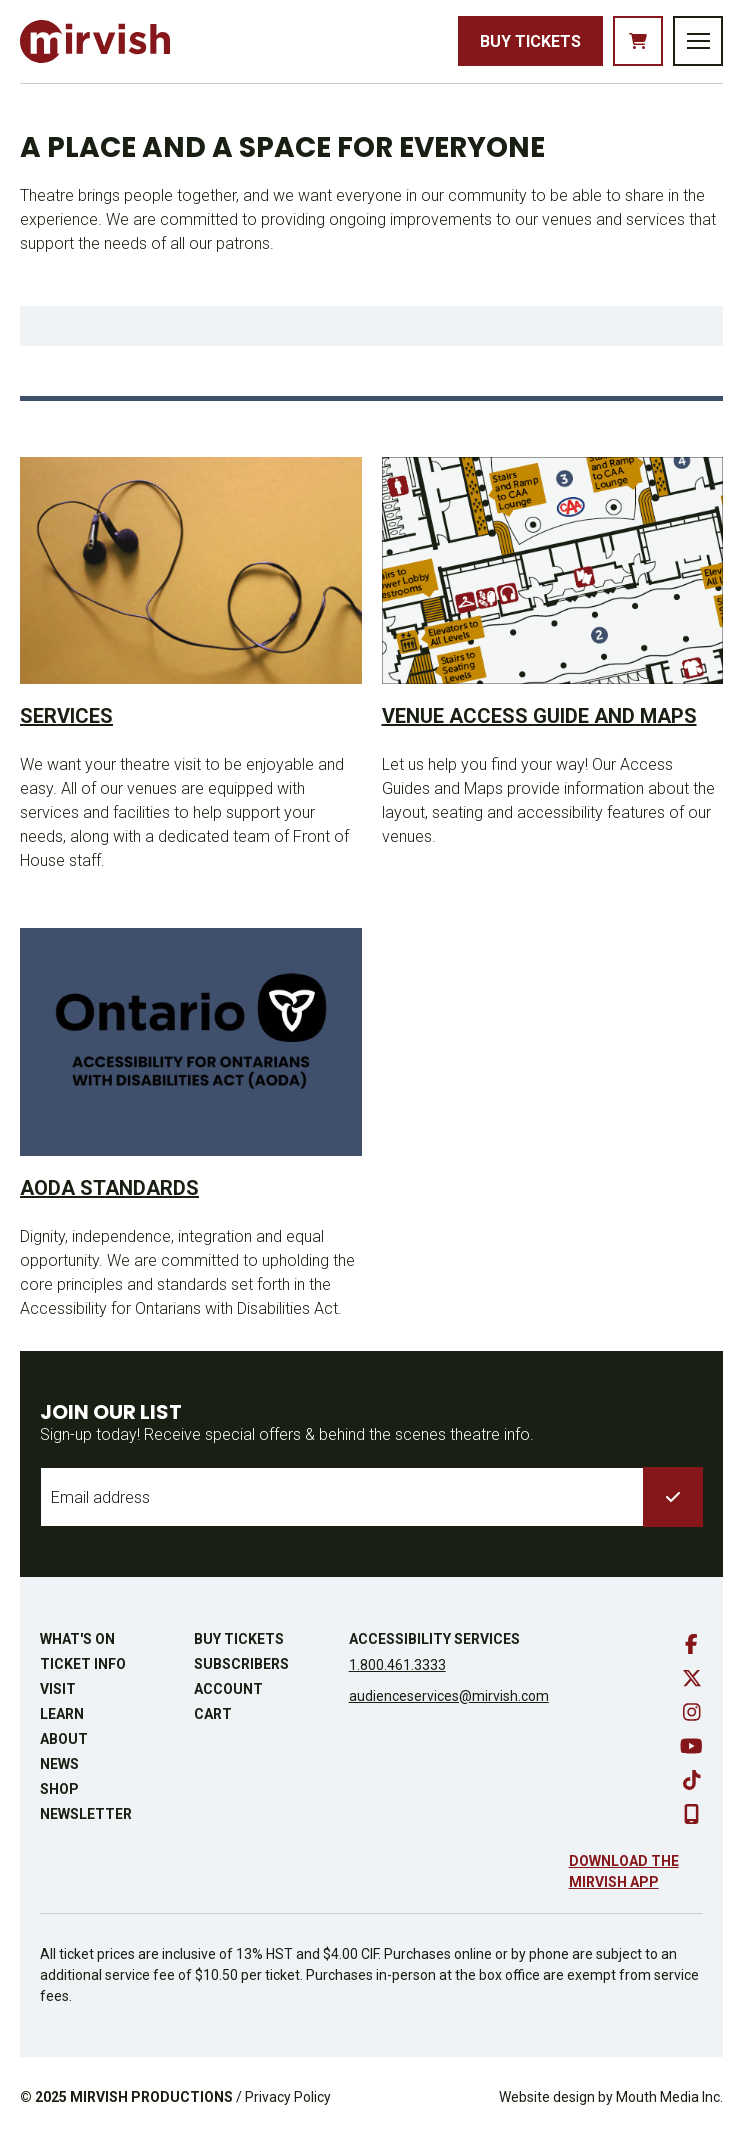  Describe the element at coordinates (58, 1689) in the screenshot. I see `Visit` at that location.